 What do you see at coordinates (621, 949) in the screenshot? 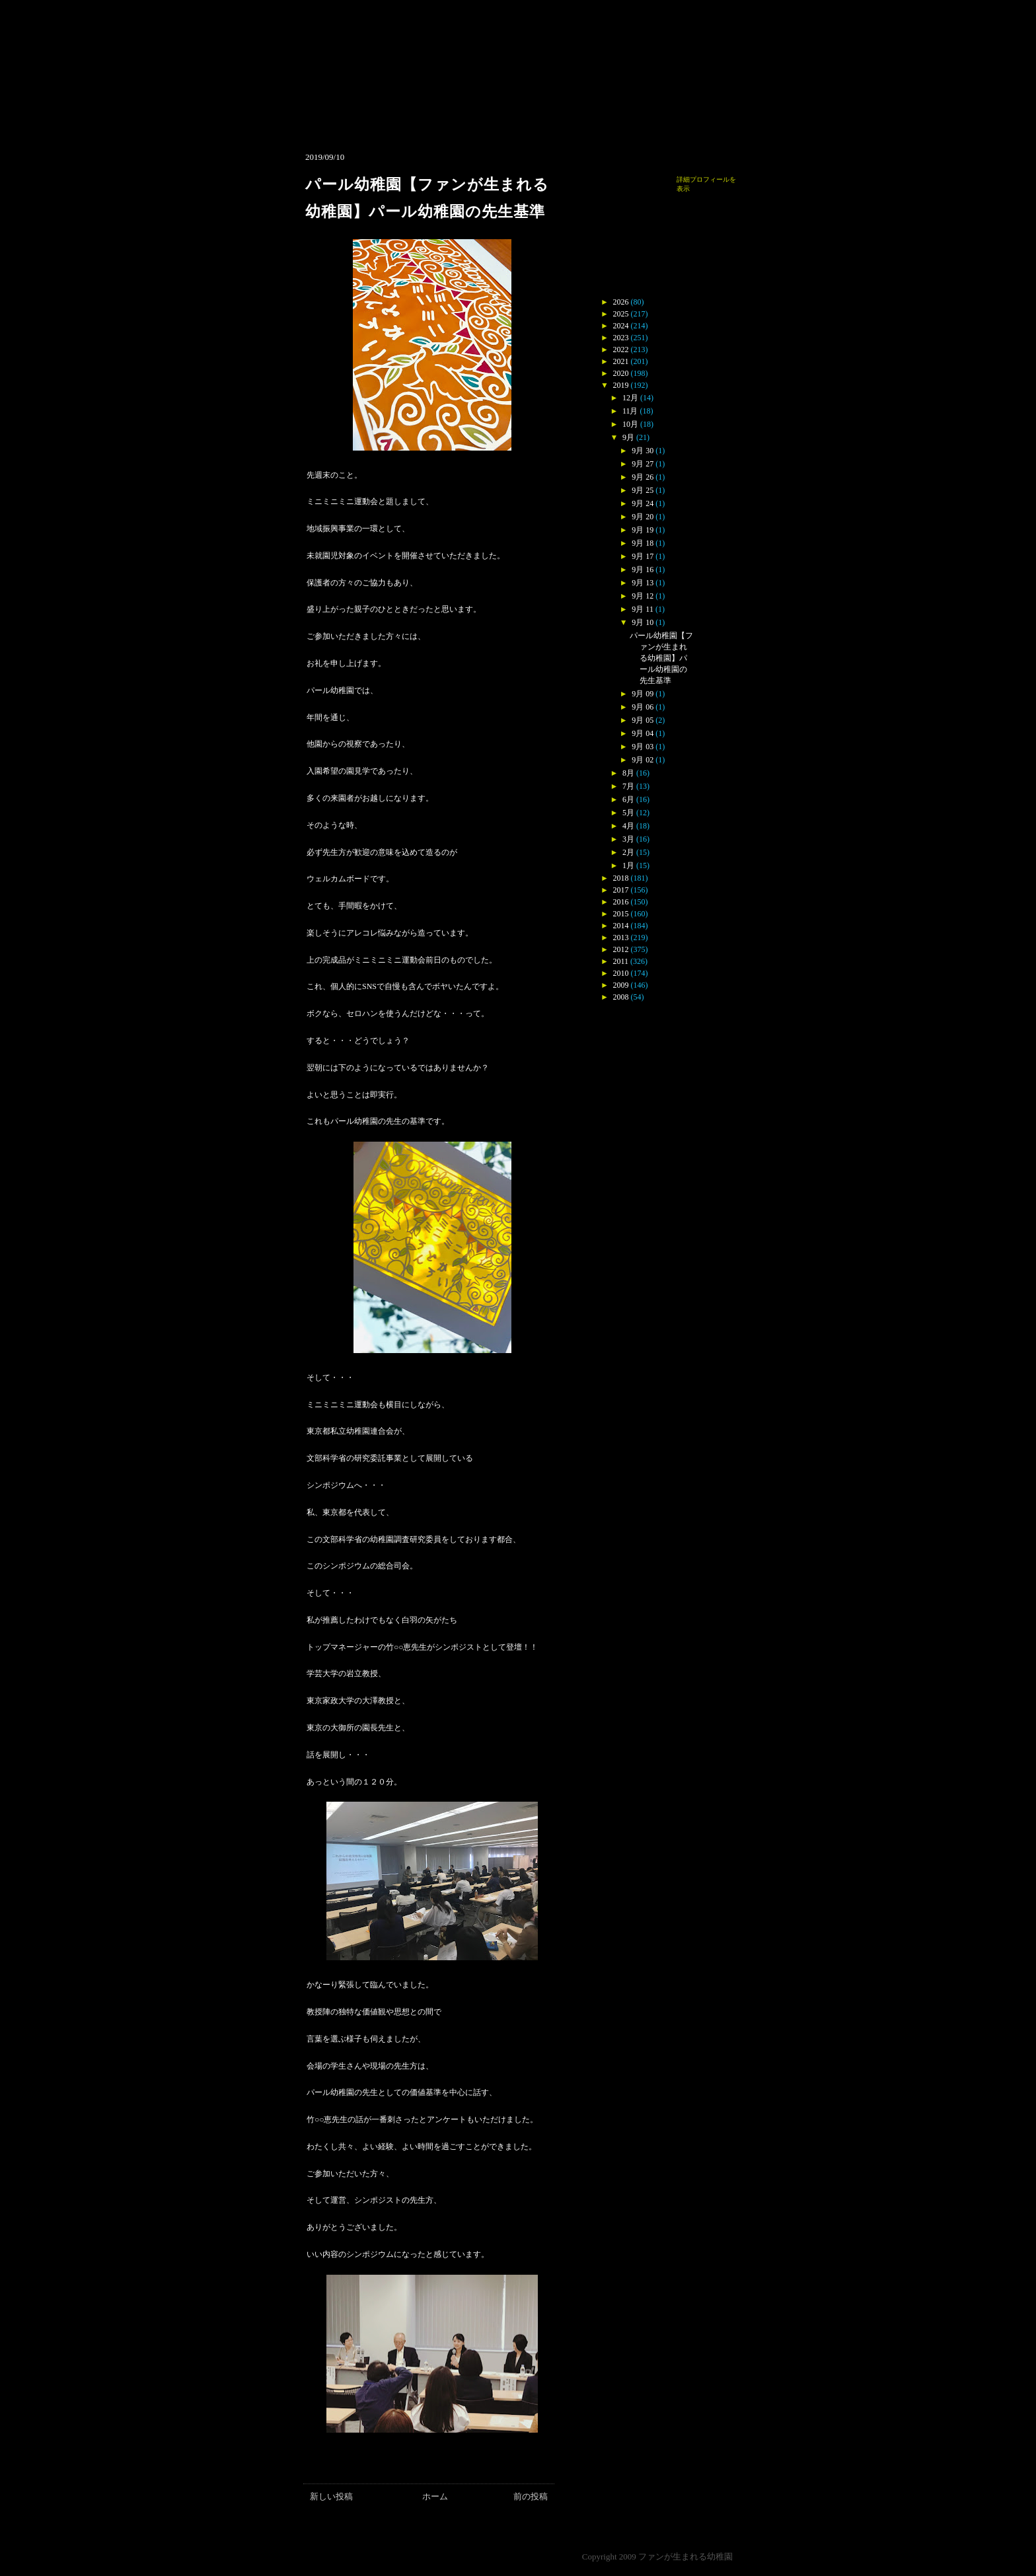
I see `2012` at bounding box center [621, 949].